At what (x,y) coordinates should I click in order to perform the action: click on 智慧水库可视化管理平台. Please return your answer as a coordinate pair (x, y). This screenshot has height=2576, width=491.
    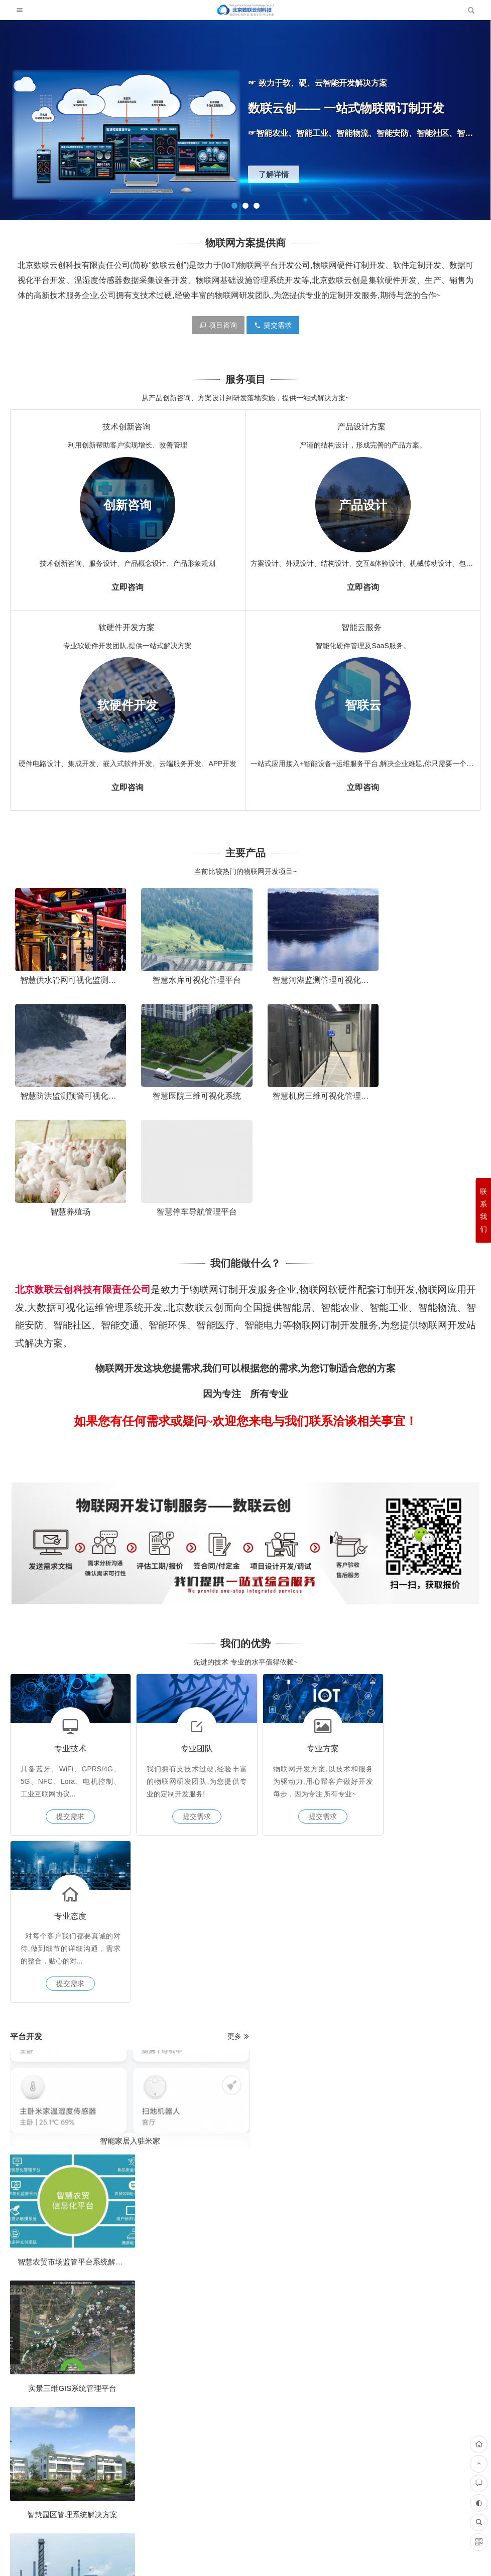
    Looking at the image, I should click on (186, 975).